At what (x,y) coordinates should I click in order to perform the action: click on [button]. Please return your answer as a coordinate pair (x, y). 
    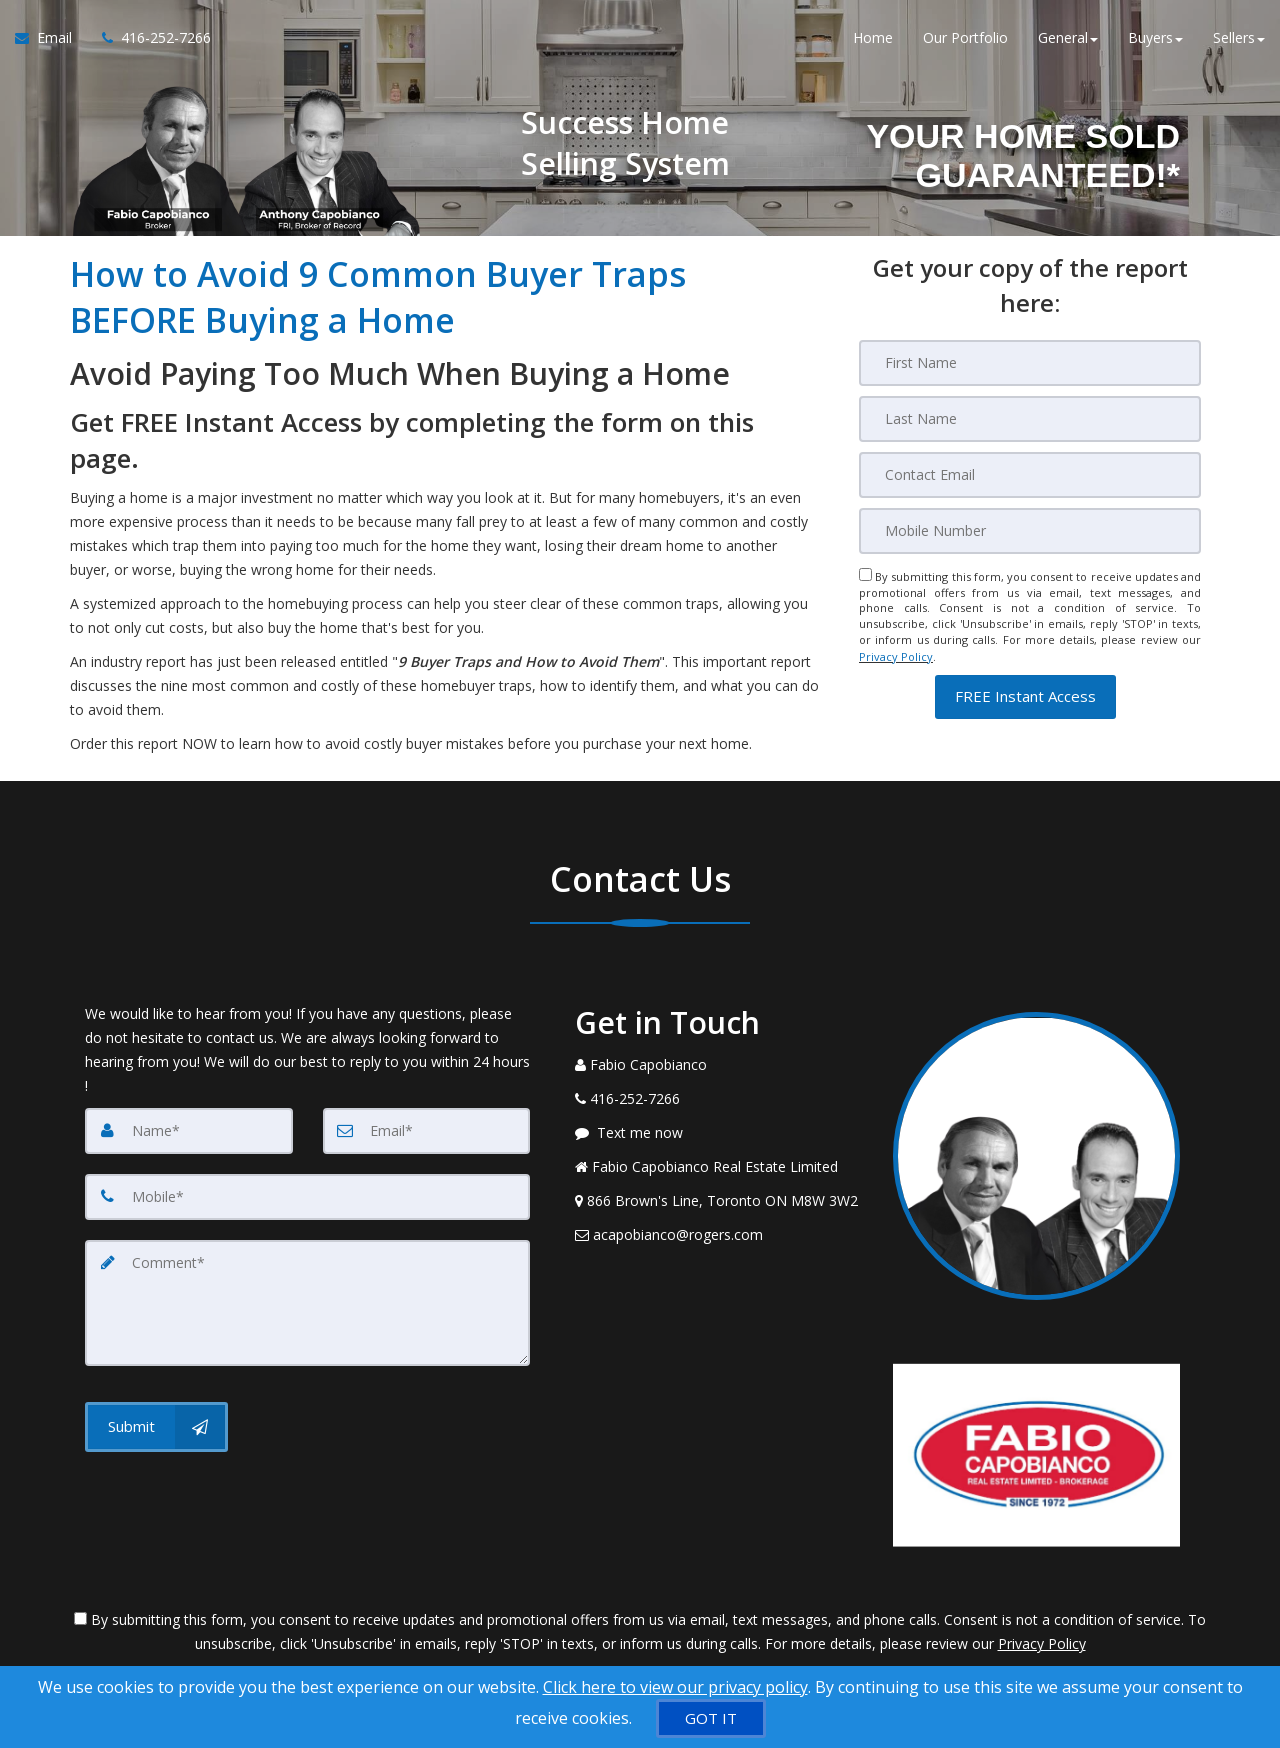
    Looking at the image, I should click on (1025, 694).